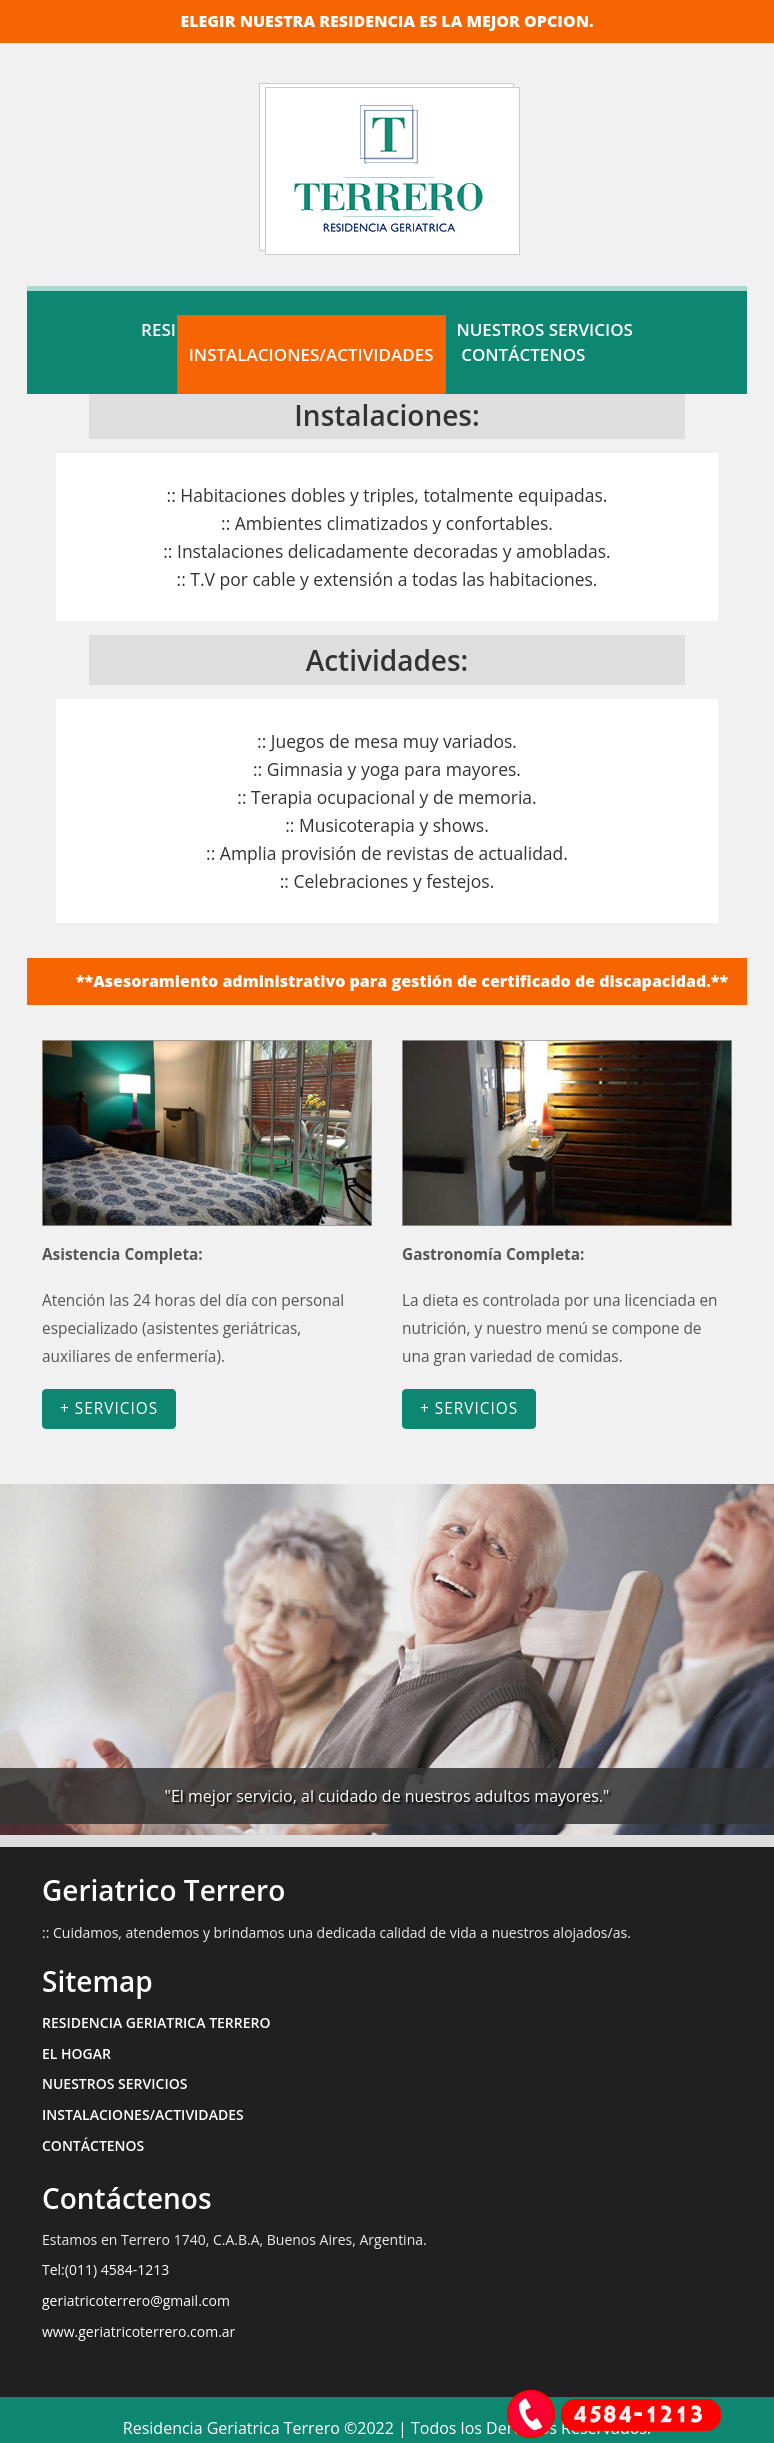 This screenshot has width=774, height=2443. What do you see at coordinates (76, 2053) in the screenshot?
I see `EL HOGAR` at bounding box center [76, 2053].